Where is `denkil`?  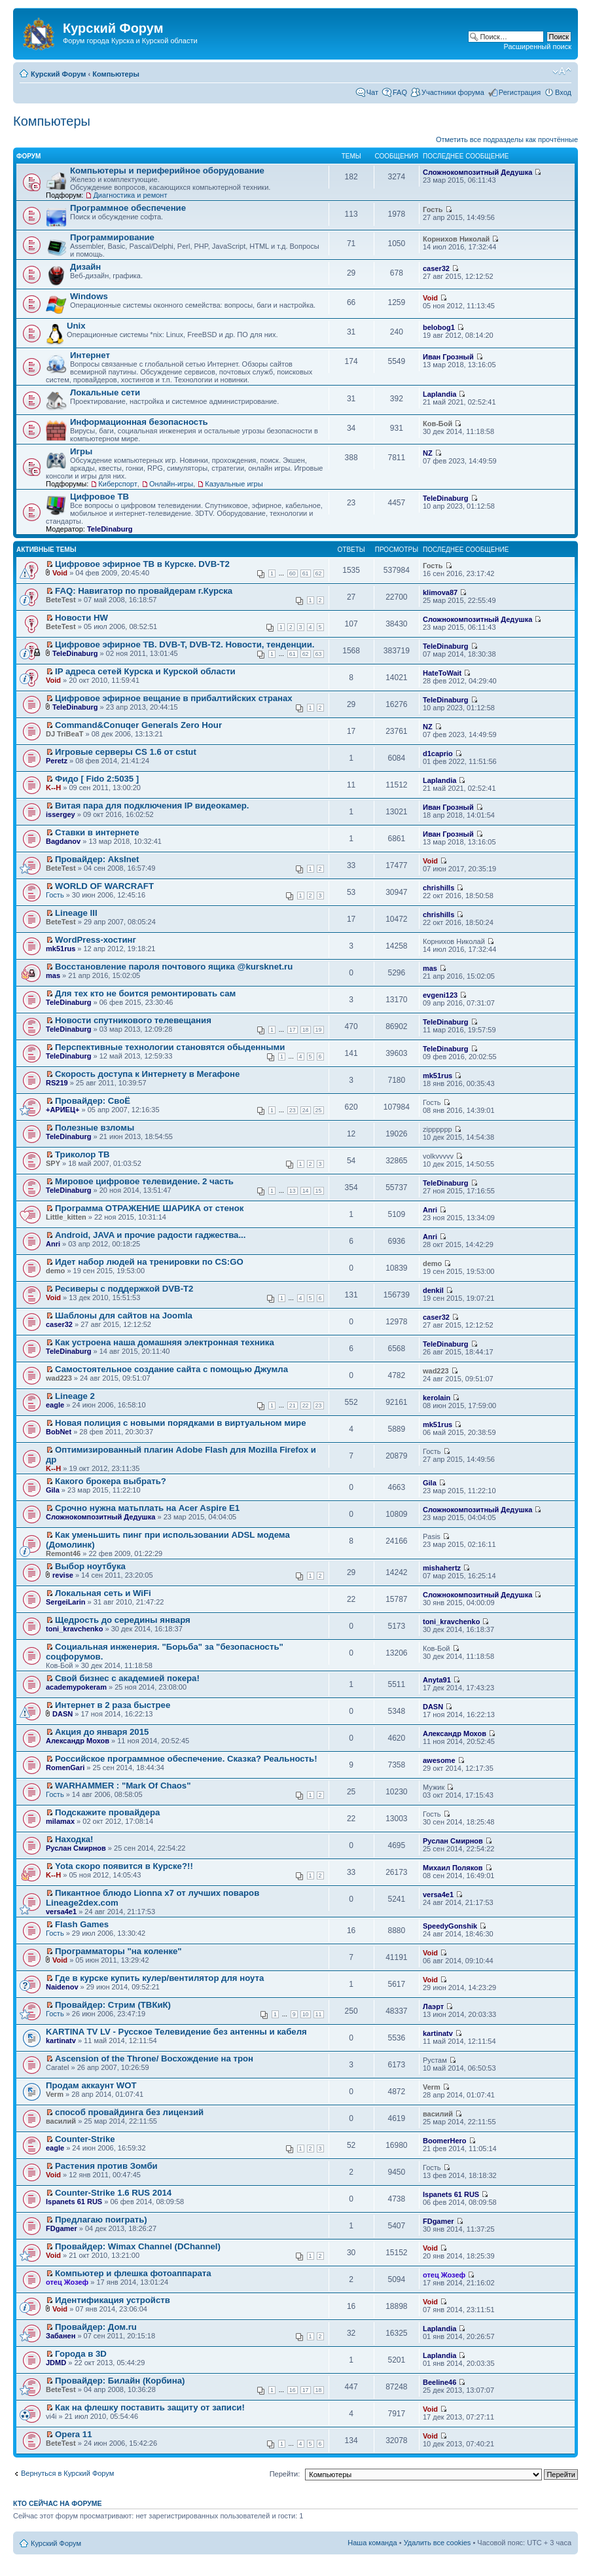
denkil is located at coordinates (433, 1290).